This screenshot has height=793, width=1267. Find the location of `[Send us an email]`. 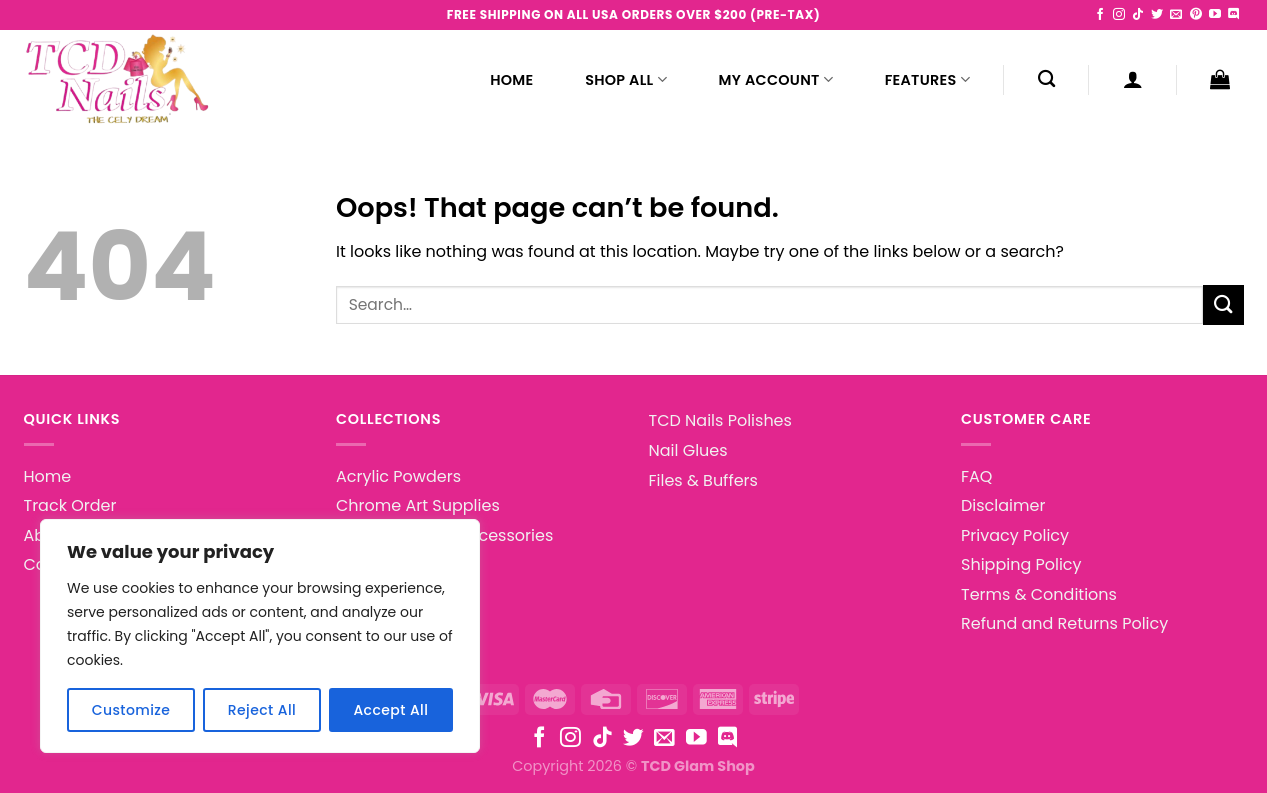

[Send us an email] is located at coordinates (1176, 15).